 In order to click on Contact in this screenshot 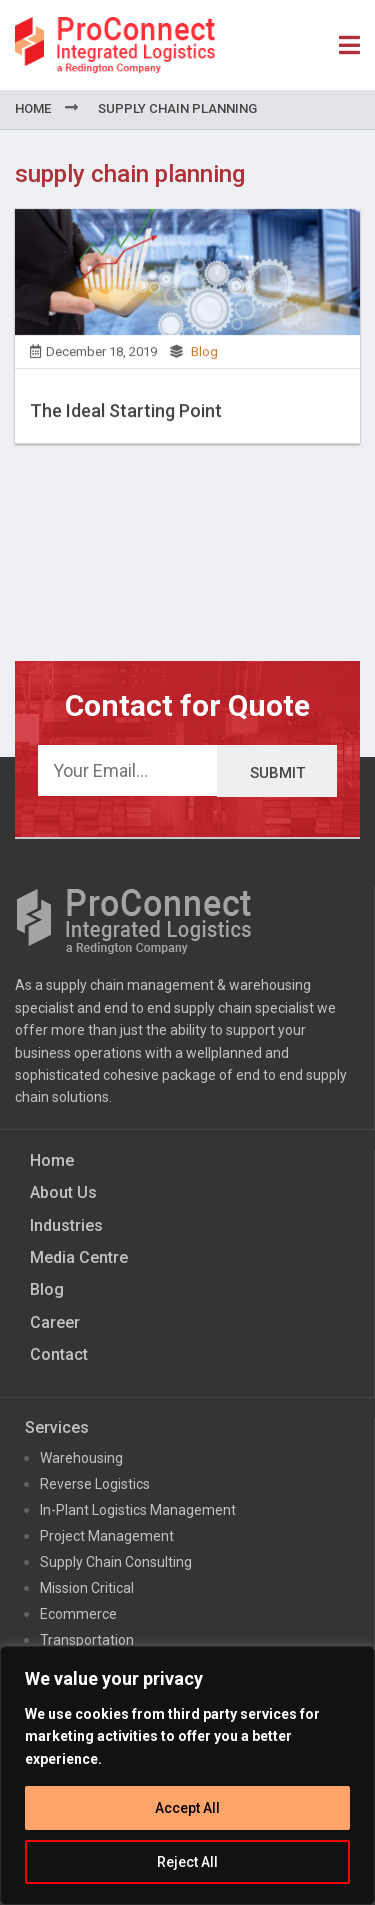, I will do `click(59, 1354)`.